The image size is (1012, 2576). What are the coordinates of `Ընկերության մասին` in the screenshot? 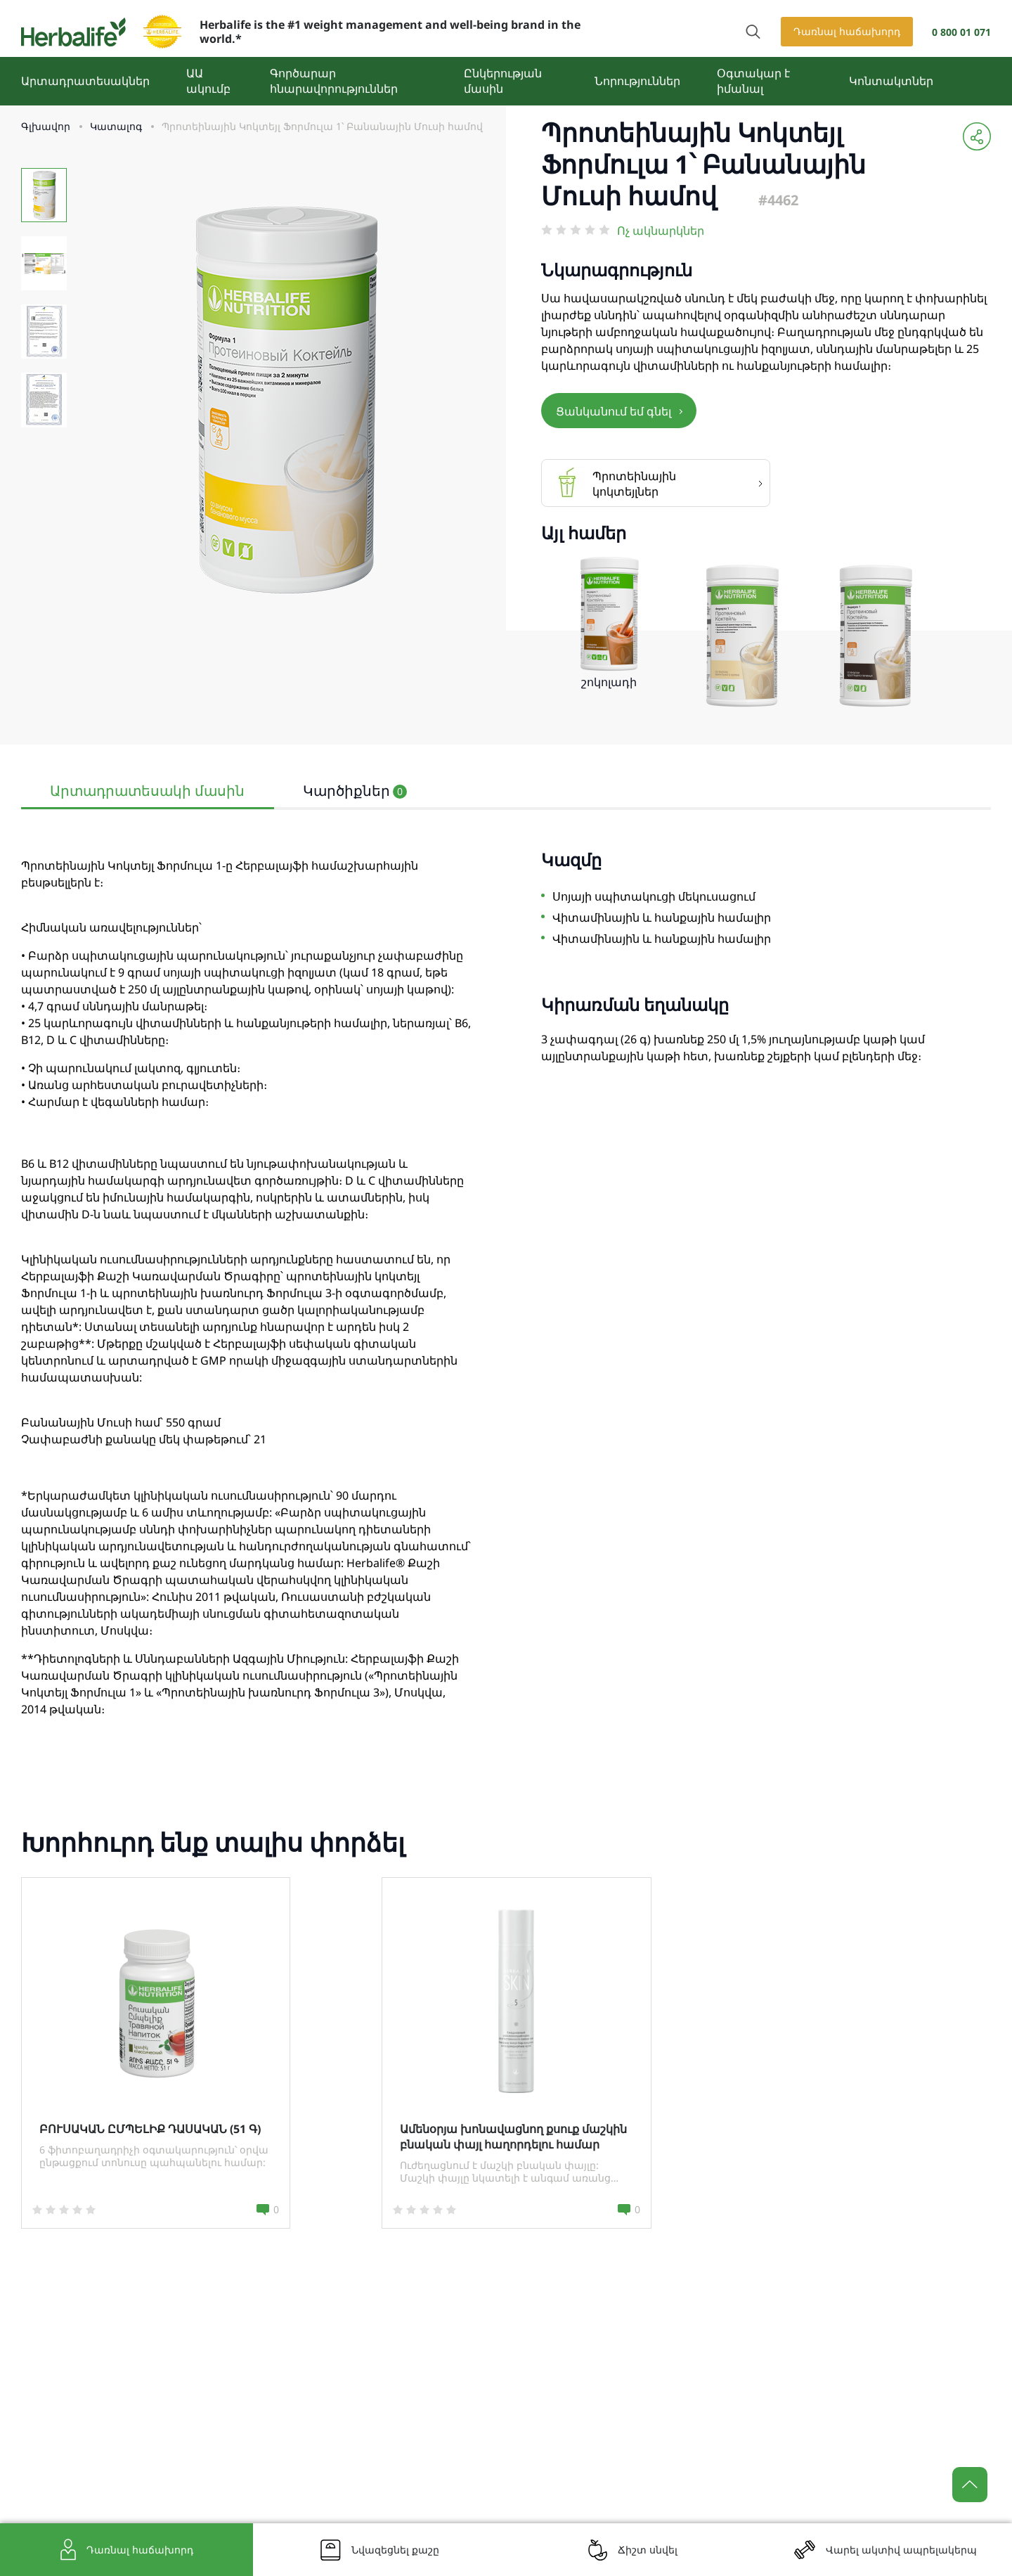 It's located at (503, 80).